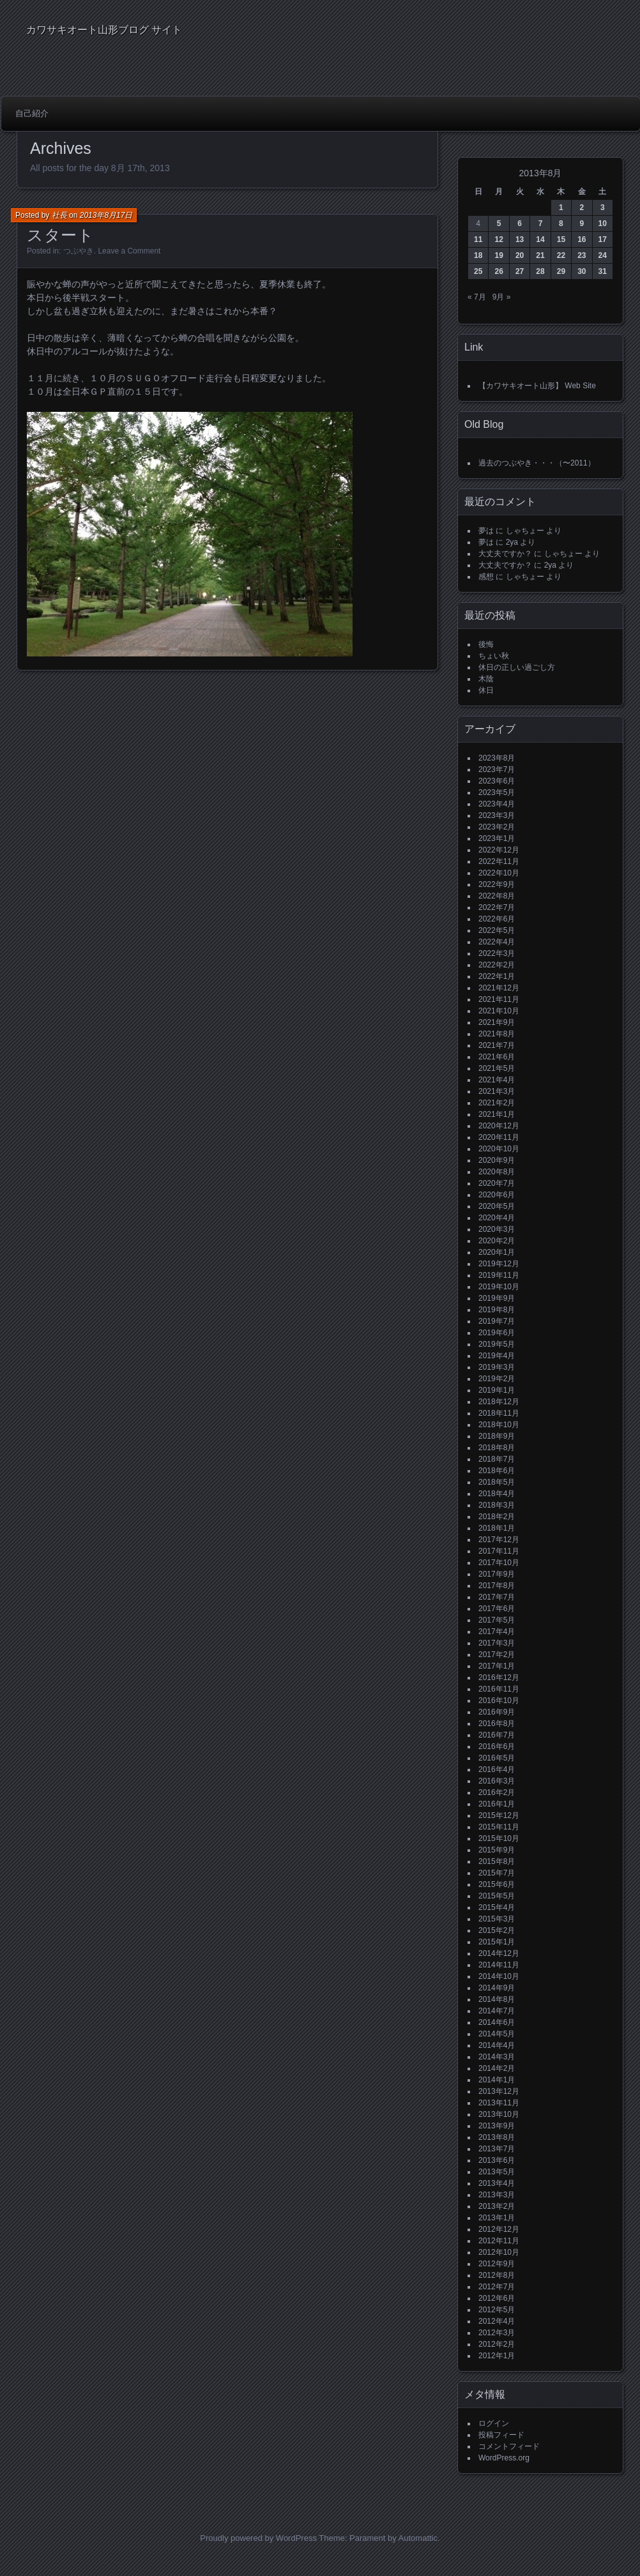  Describe the element at coordinates (602, 271) in the screenshot. I see `31 [2013年8月31日 に投稿を公開]` at that location.